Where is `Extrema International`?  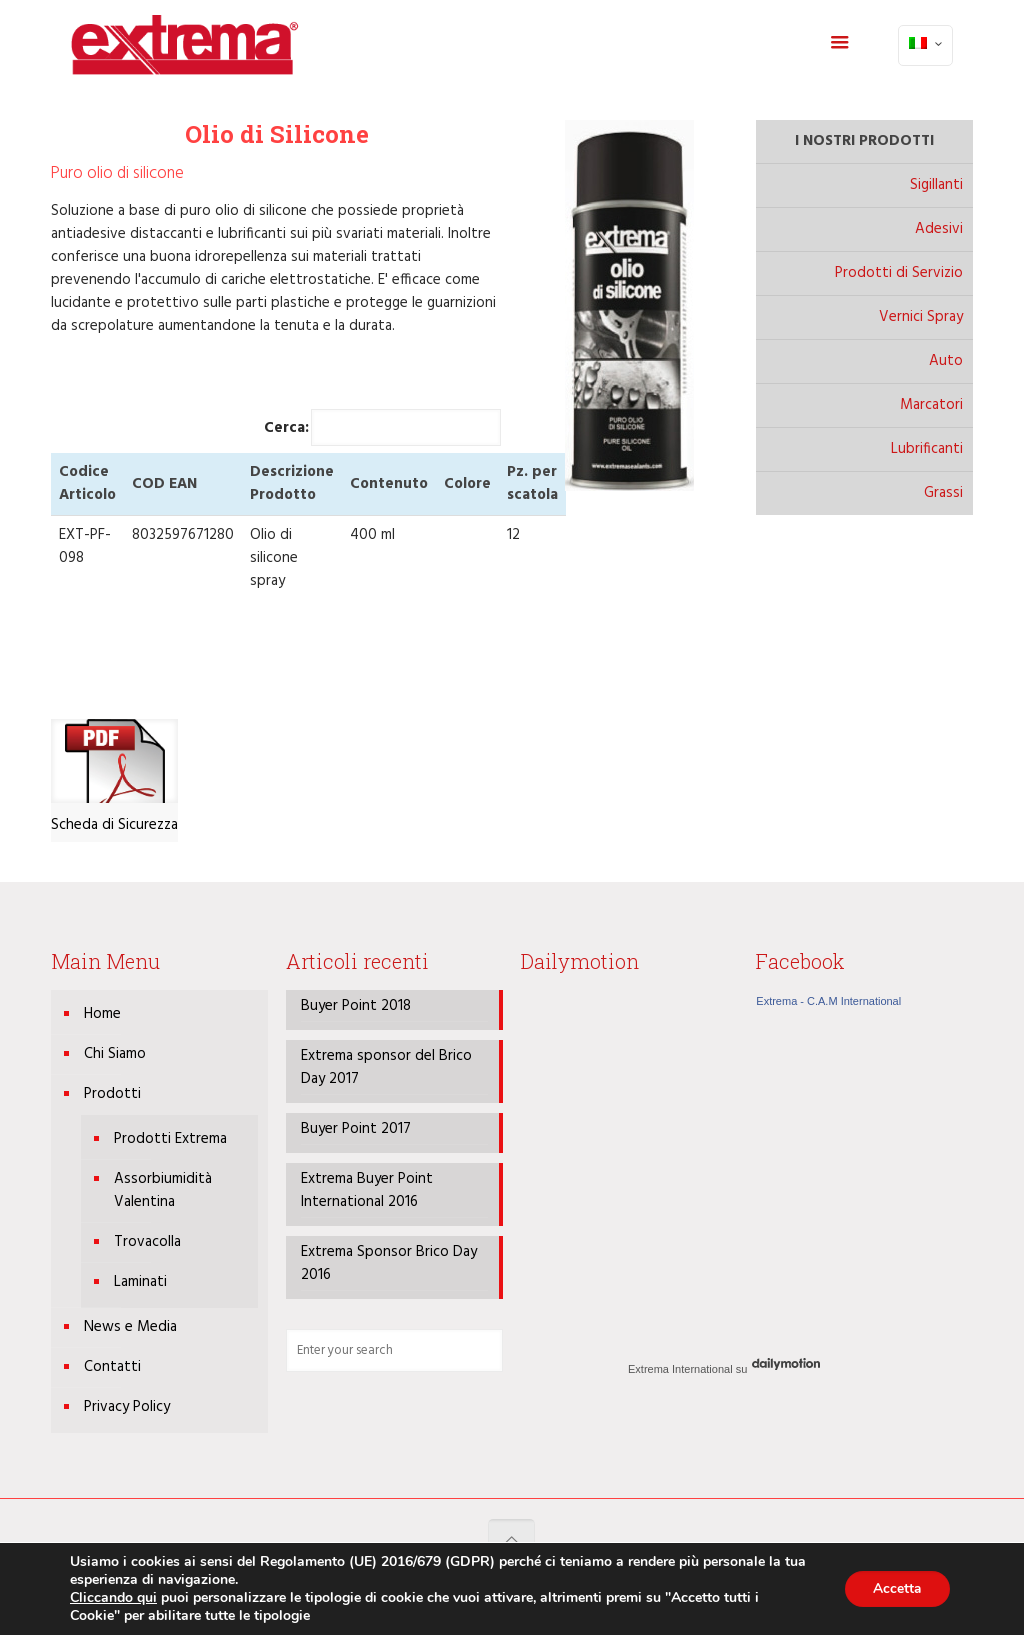 Extrema International is located at coordinates (680, 1369).